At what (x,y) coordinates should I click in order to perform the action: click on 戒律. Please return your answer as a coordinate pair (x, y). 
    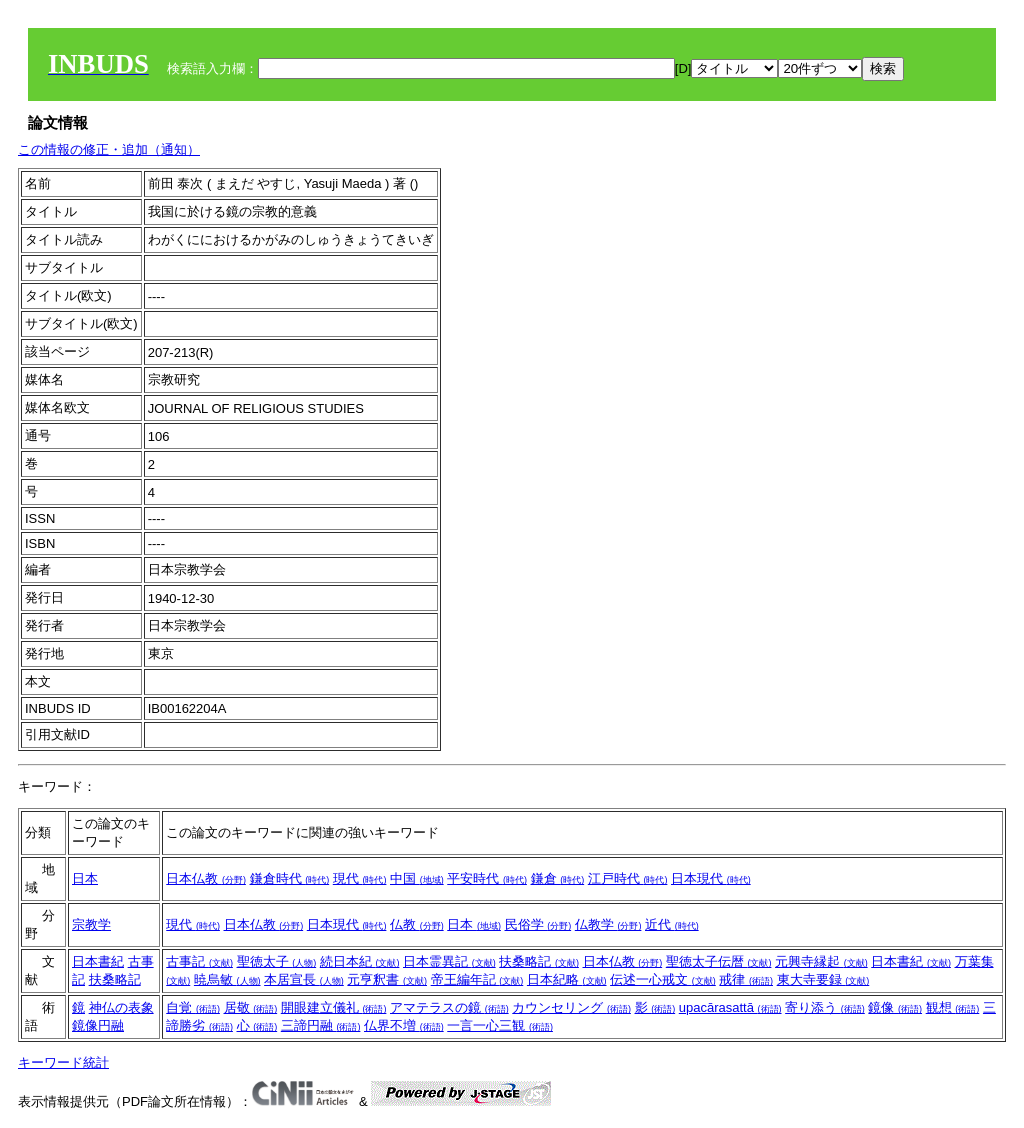
    Looking at the image, I should click on (746, 979).